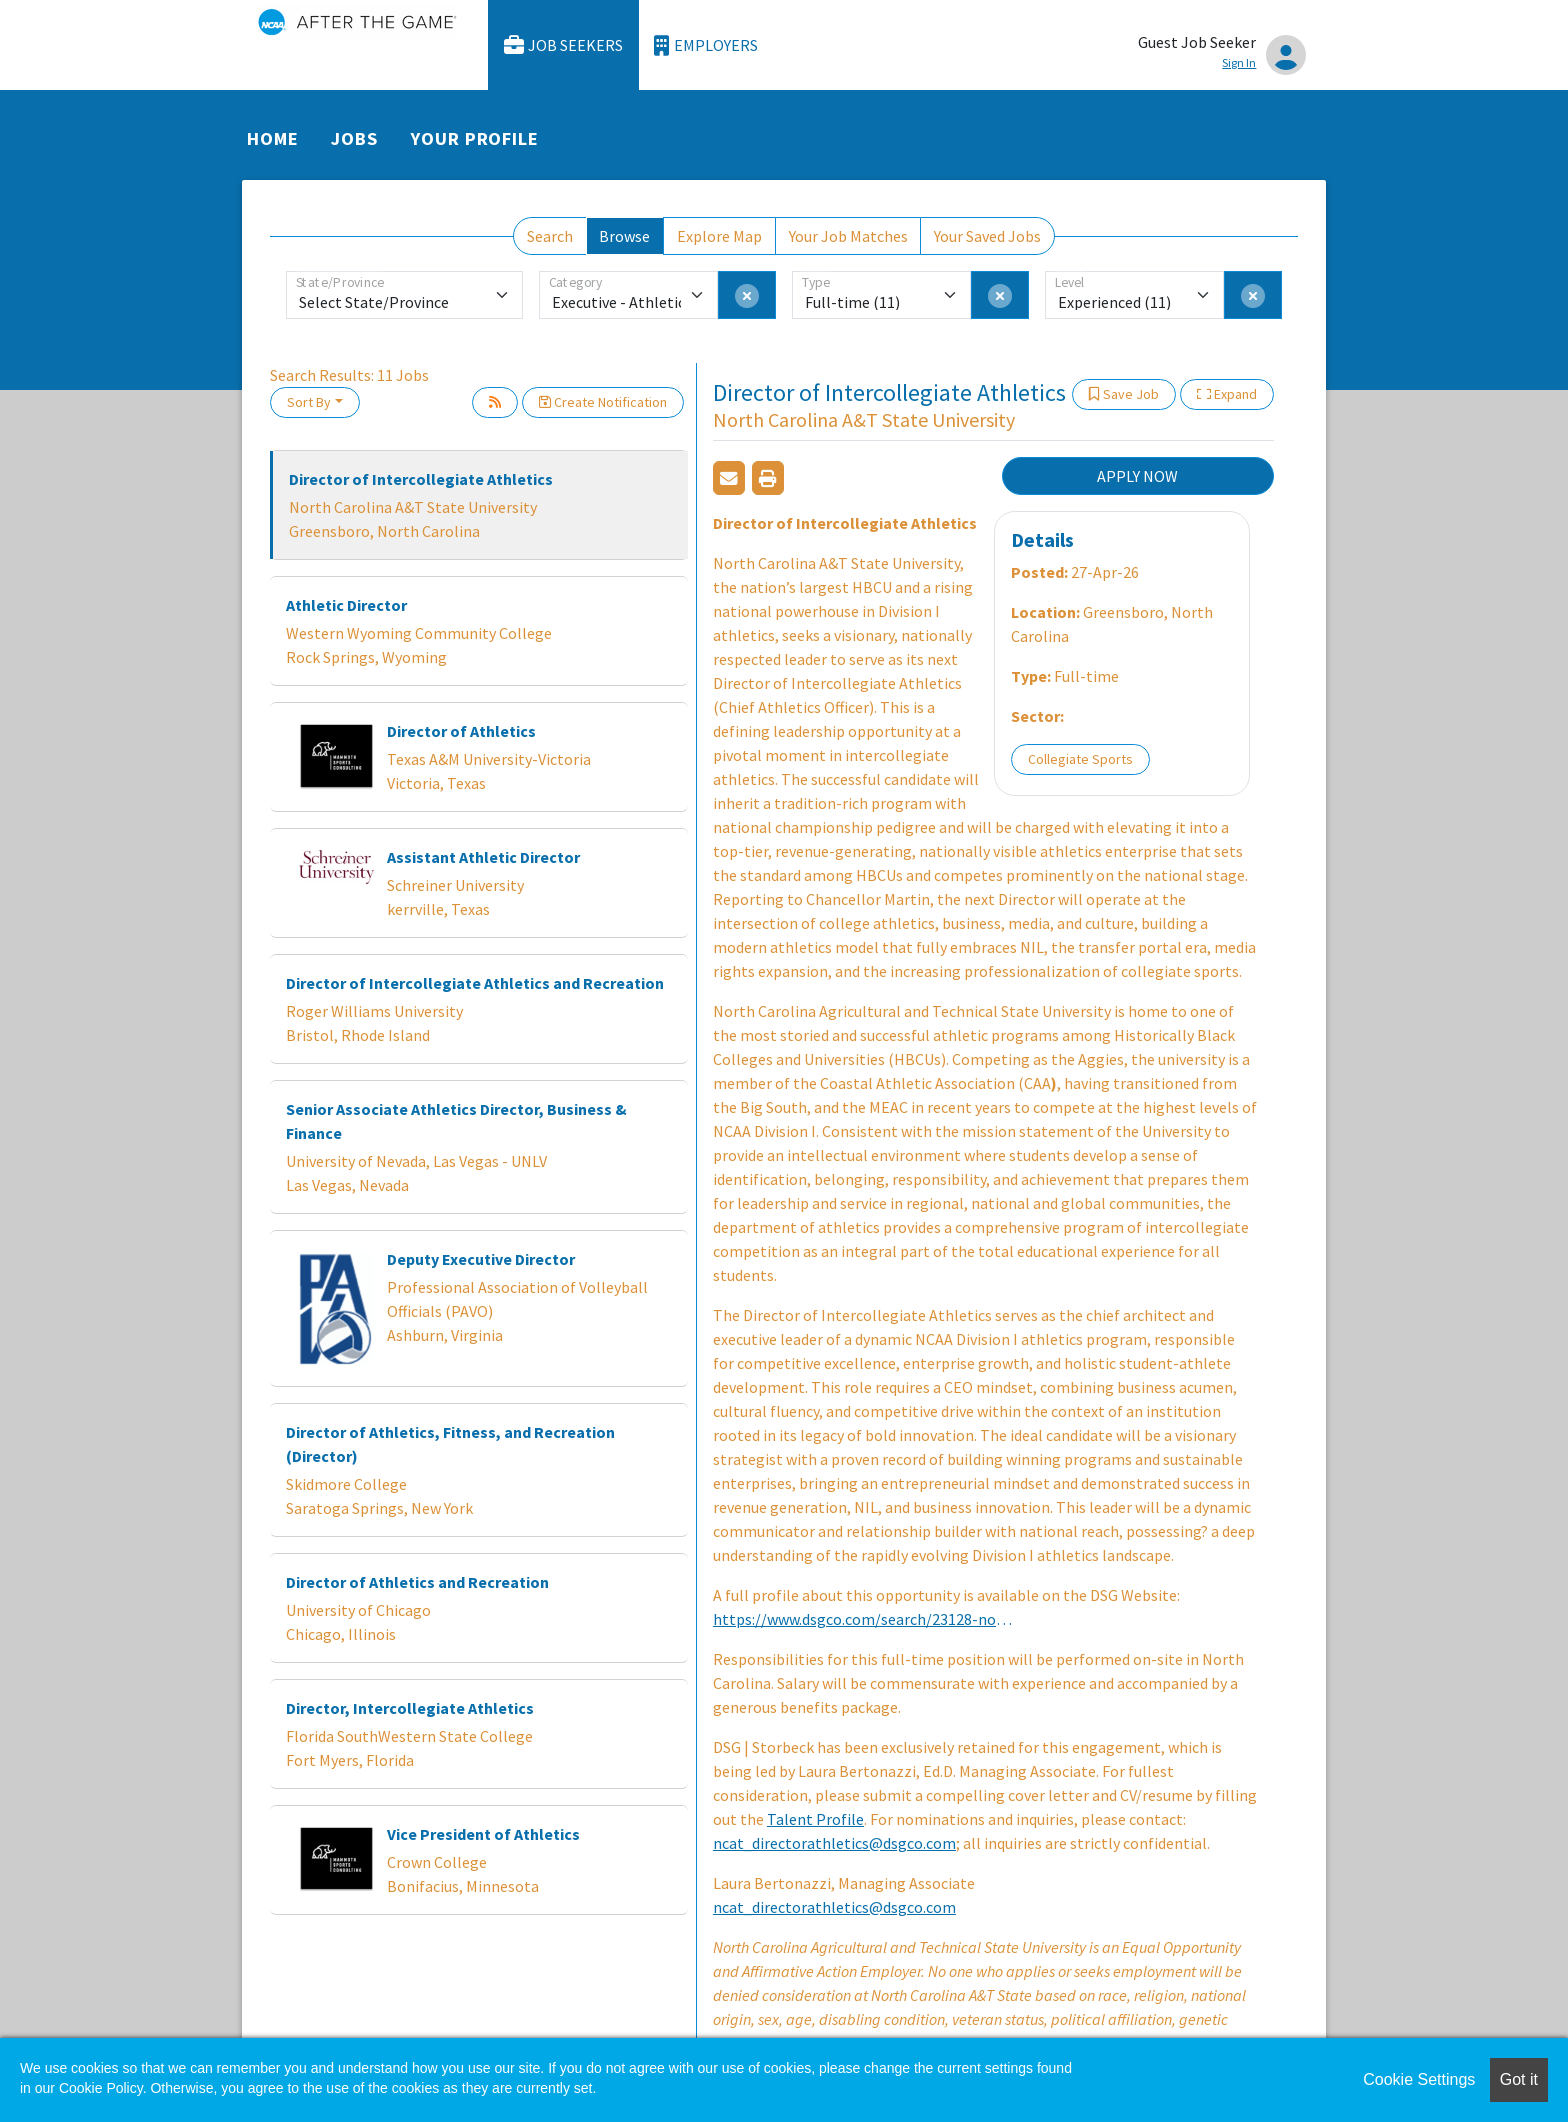 This screenshot has width=1568, height=2122. Describe the element at coordinates (719, 236) in the screenshot. I see `Explore Map` at that location.